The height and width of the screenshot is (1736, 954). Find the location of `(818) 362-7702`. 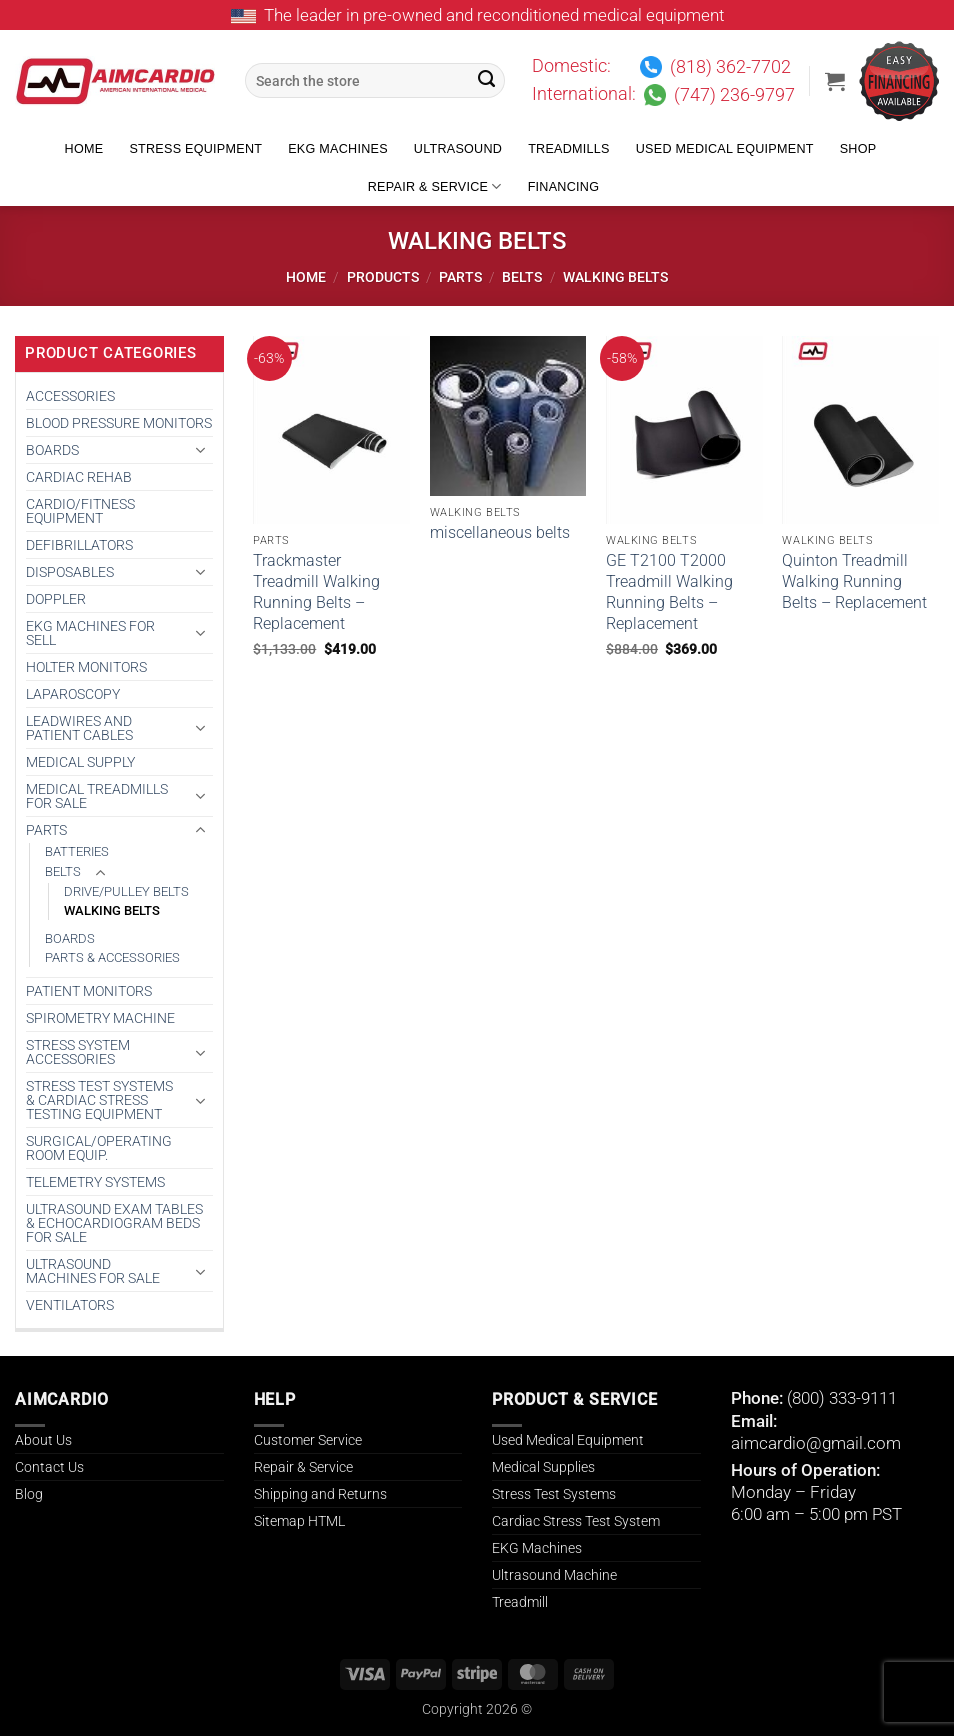

(818) 362-7702 is located at coordinates (730, 67).